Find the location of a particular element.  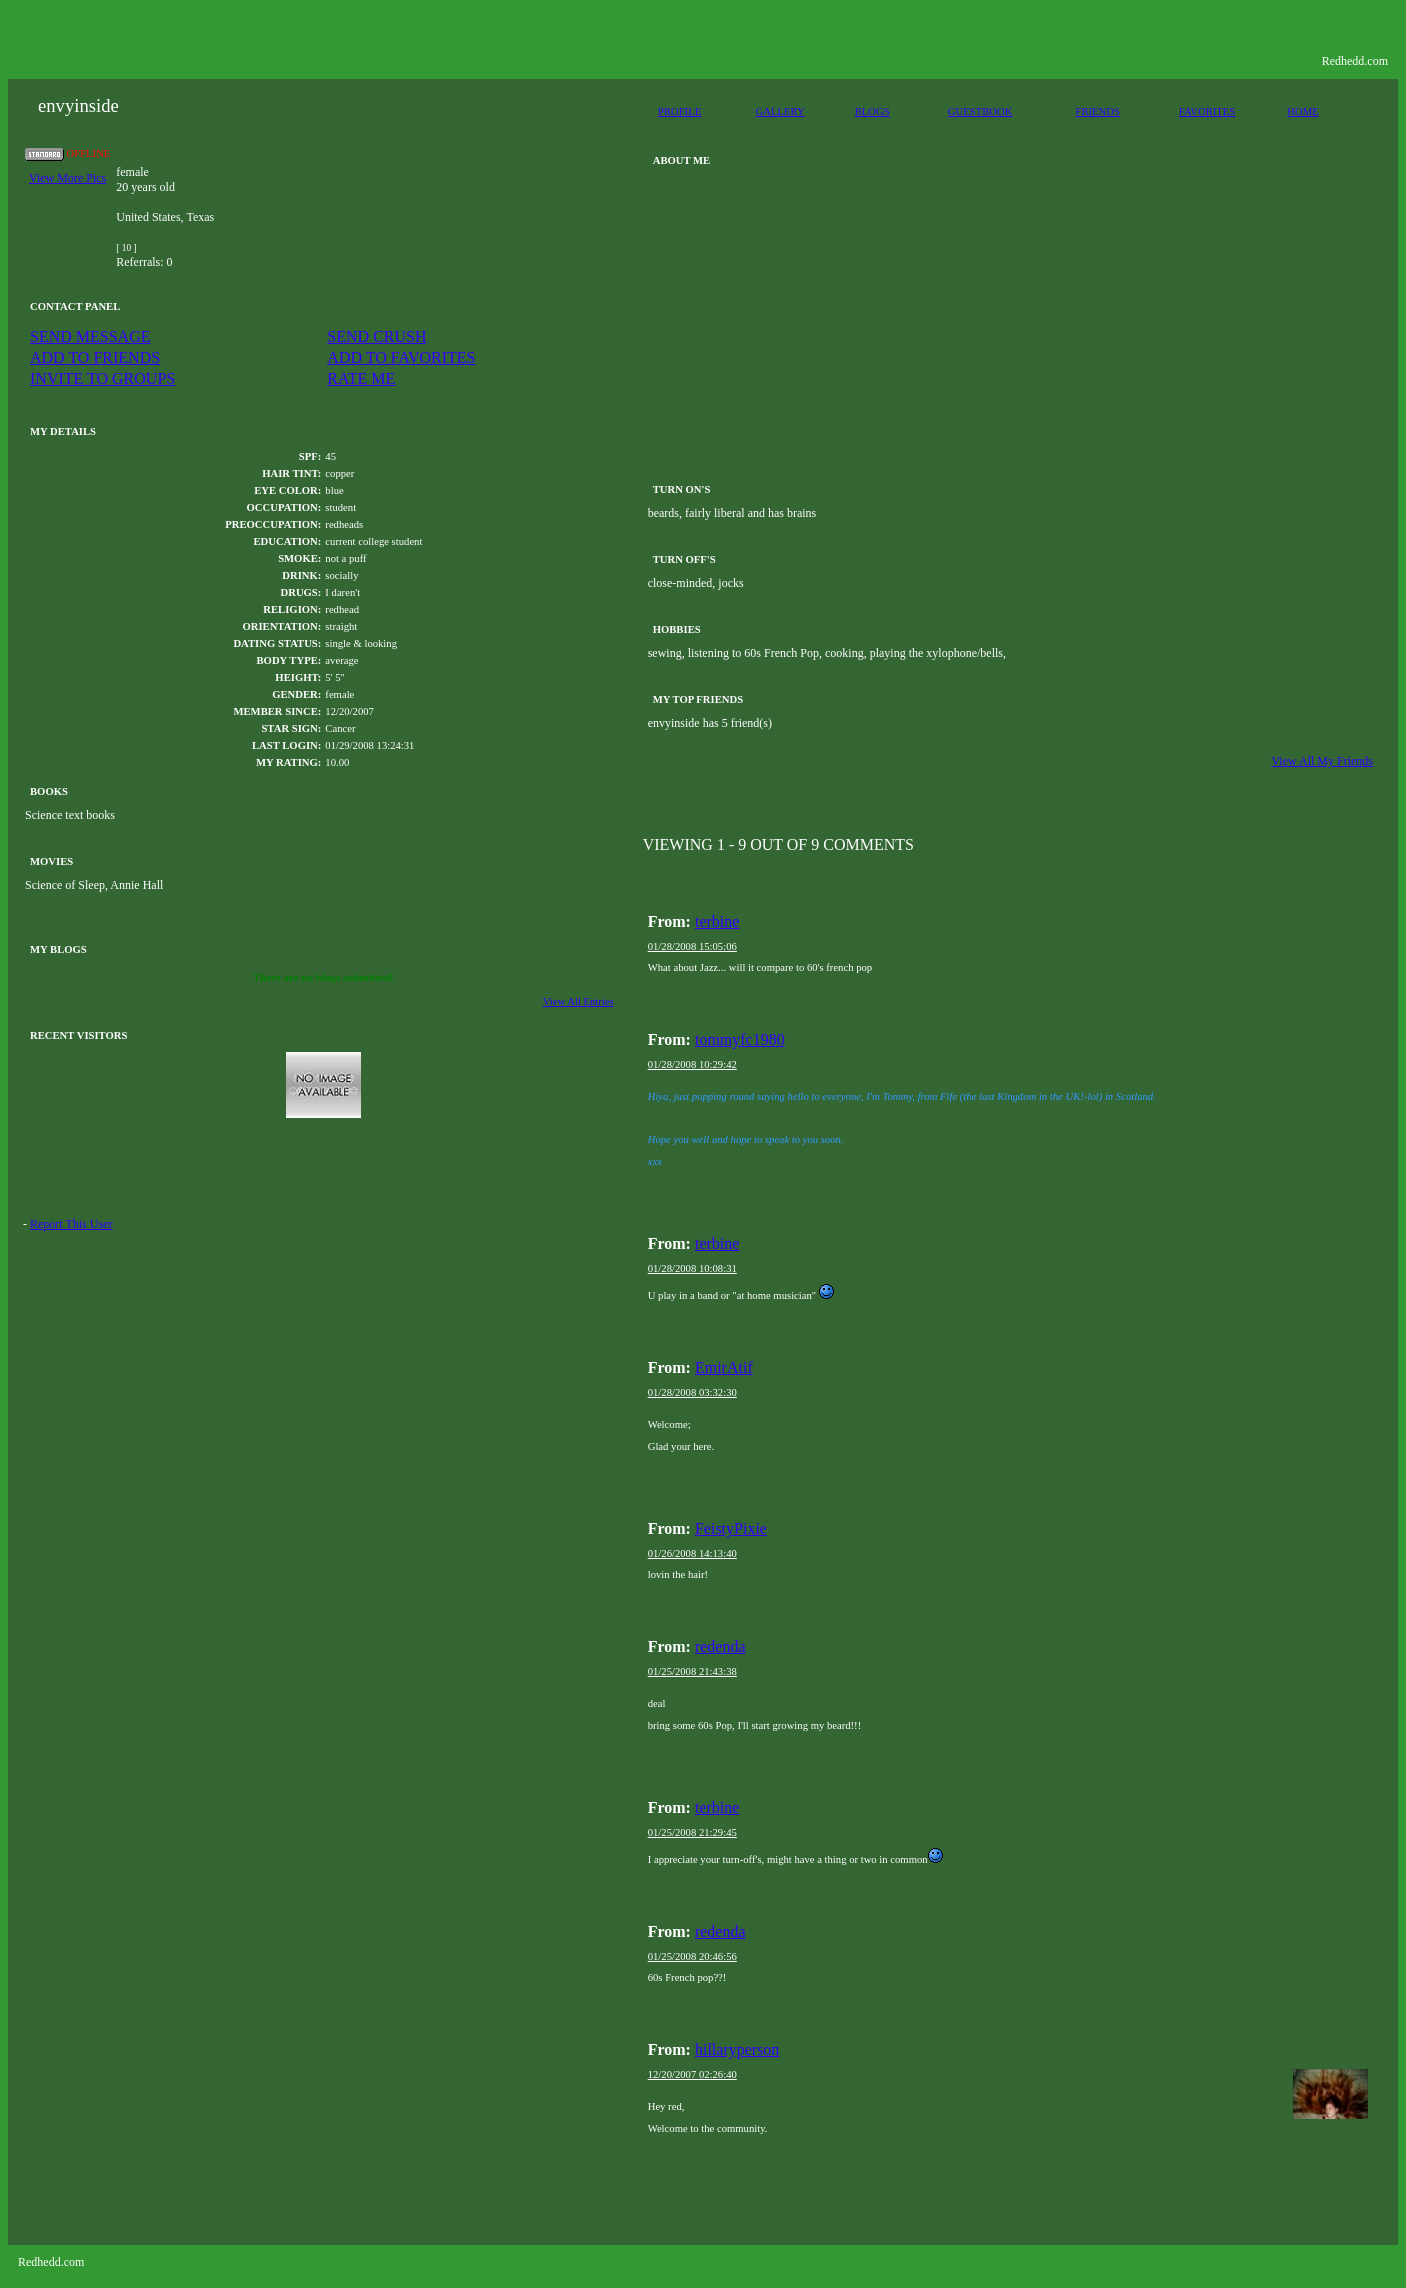

ADD TO FAVORITES is located at coordinates (401, 357).